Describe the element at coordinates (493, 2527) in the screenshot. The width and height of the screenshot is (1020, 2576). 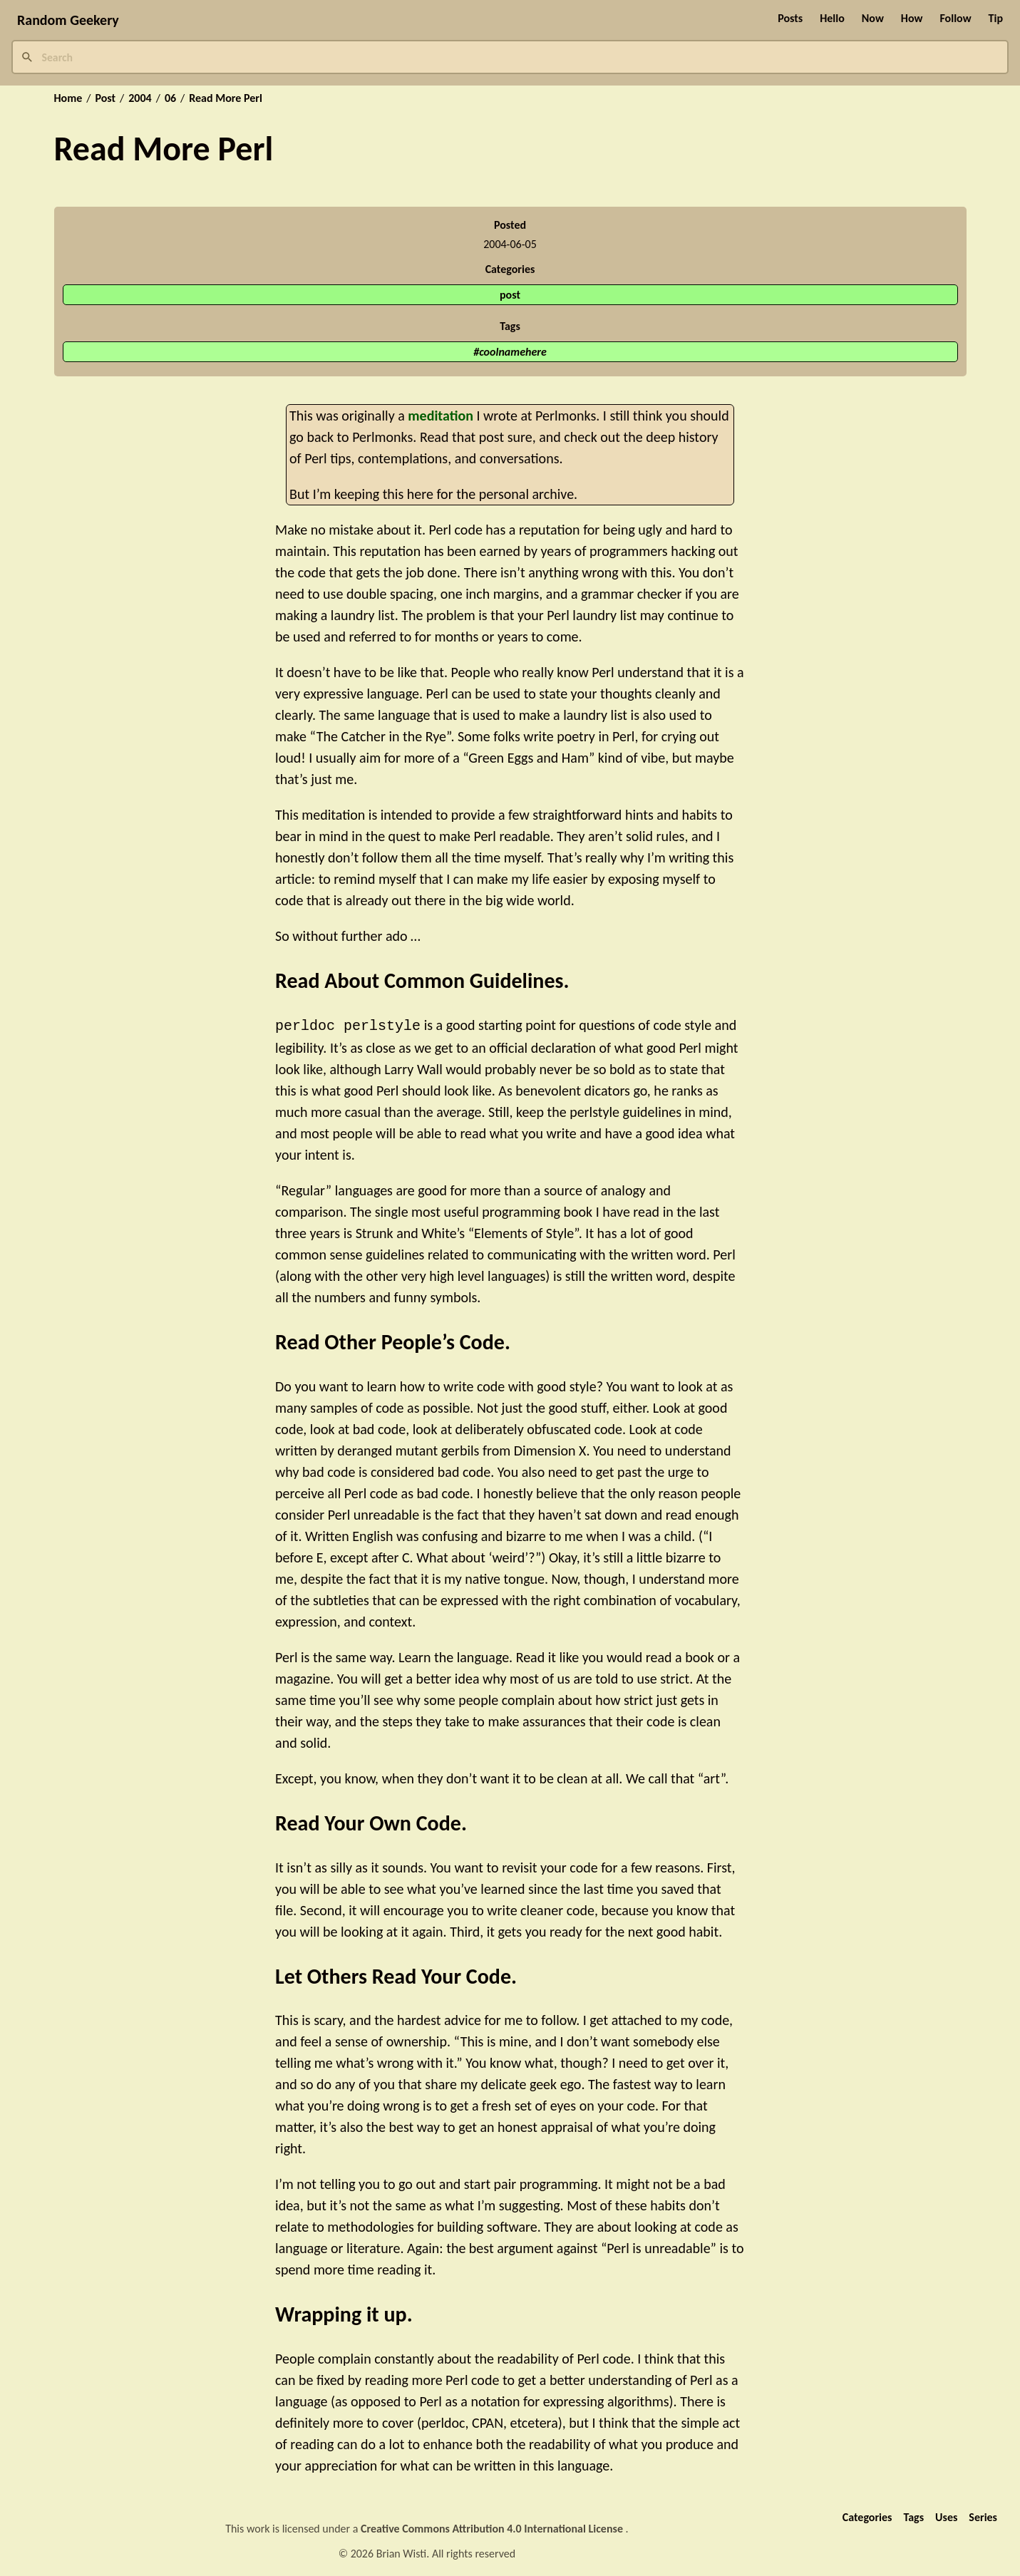
I see `Creative Commons Attribution 4.0 International License` at that location.